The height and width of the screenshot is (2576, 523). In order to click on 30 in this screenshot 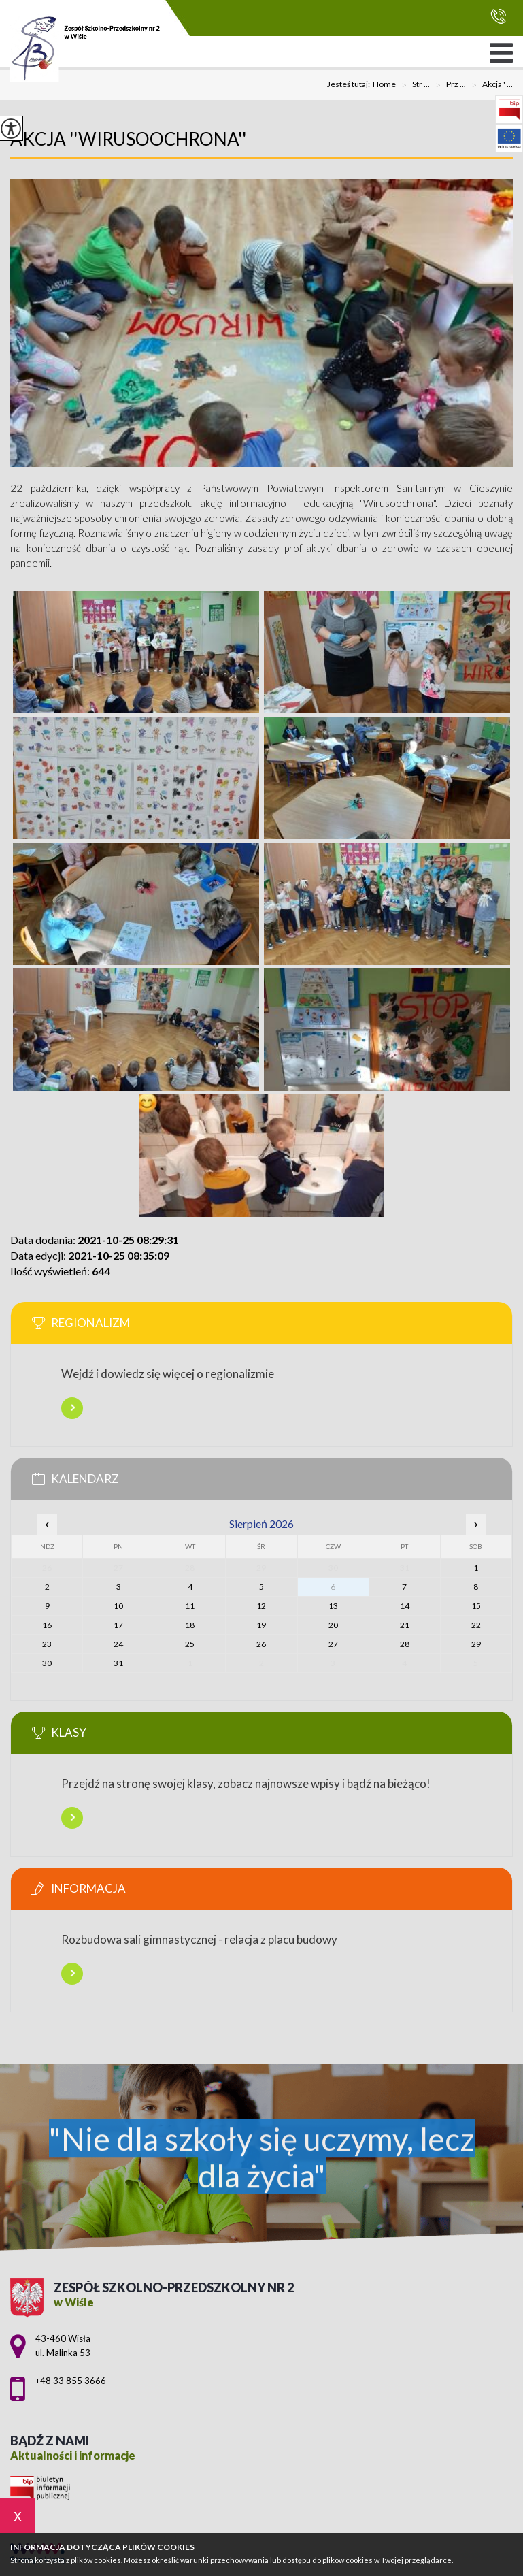, I will do `click(47, 1663)`.